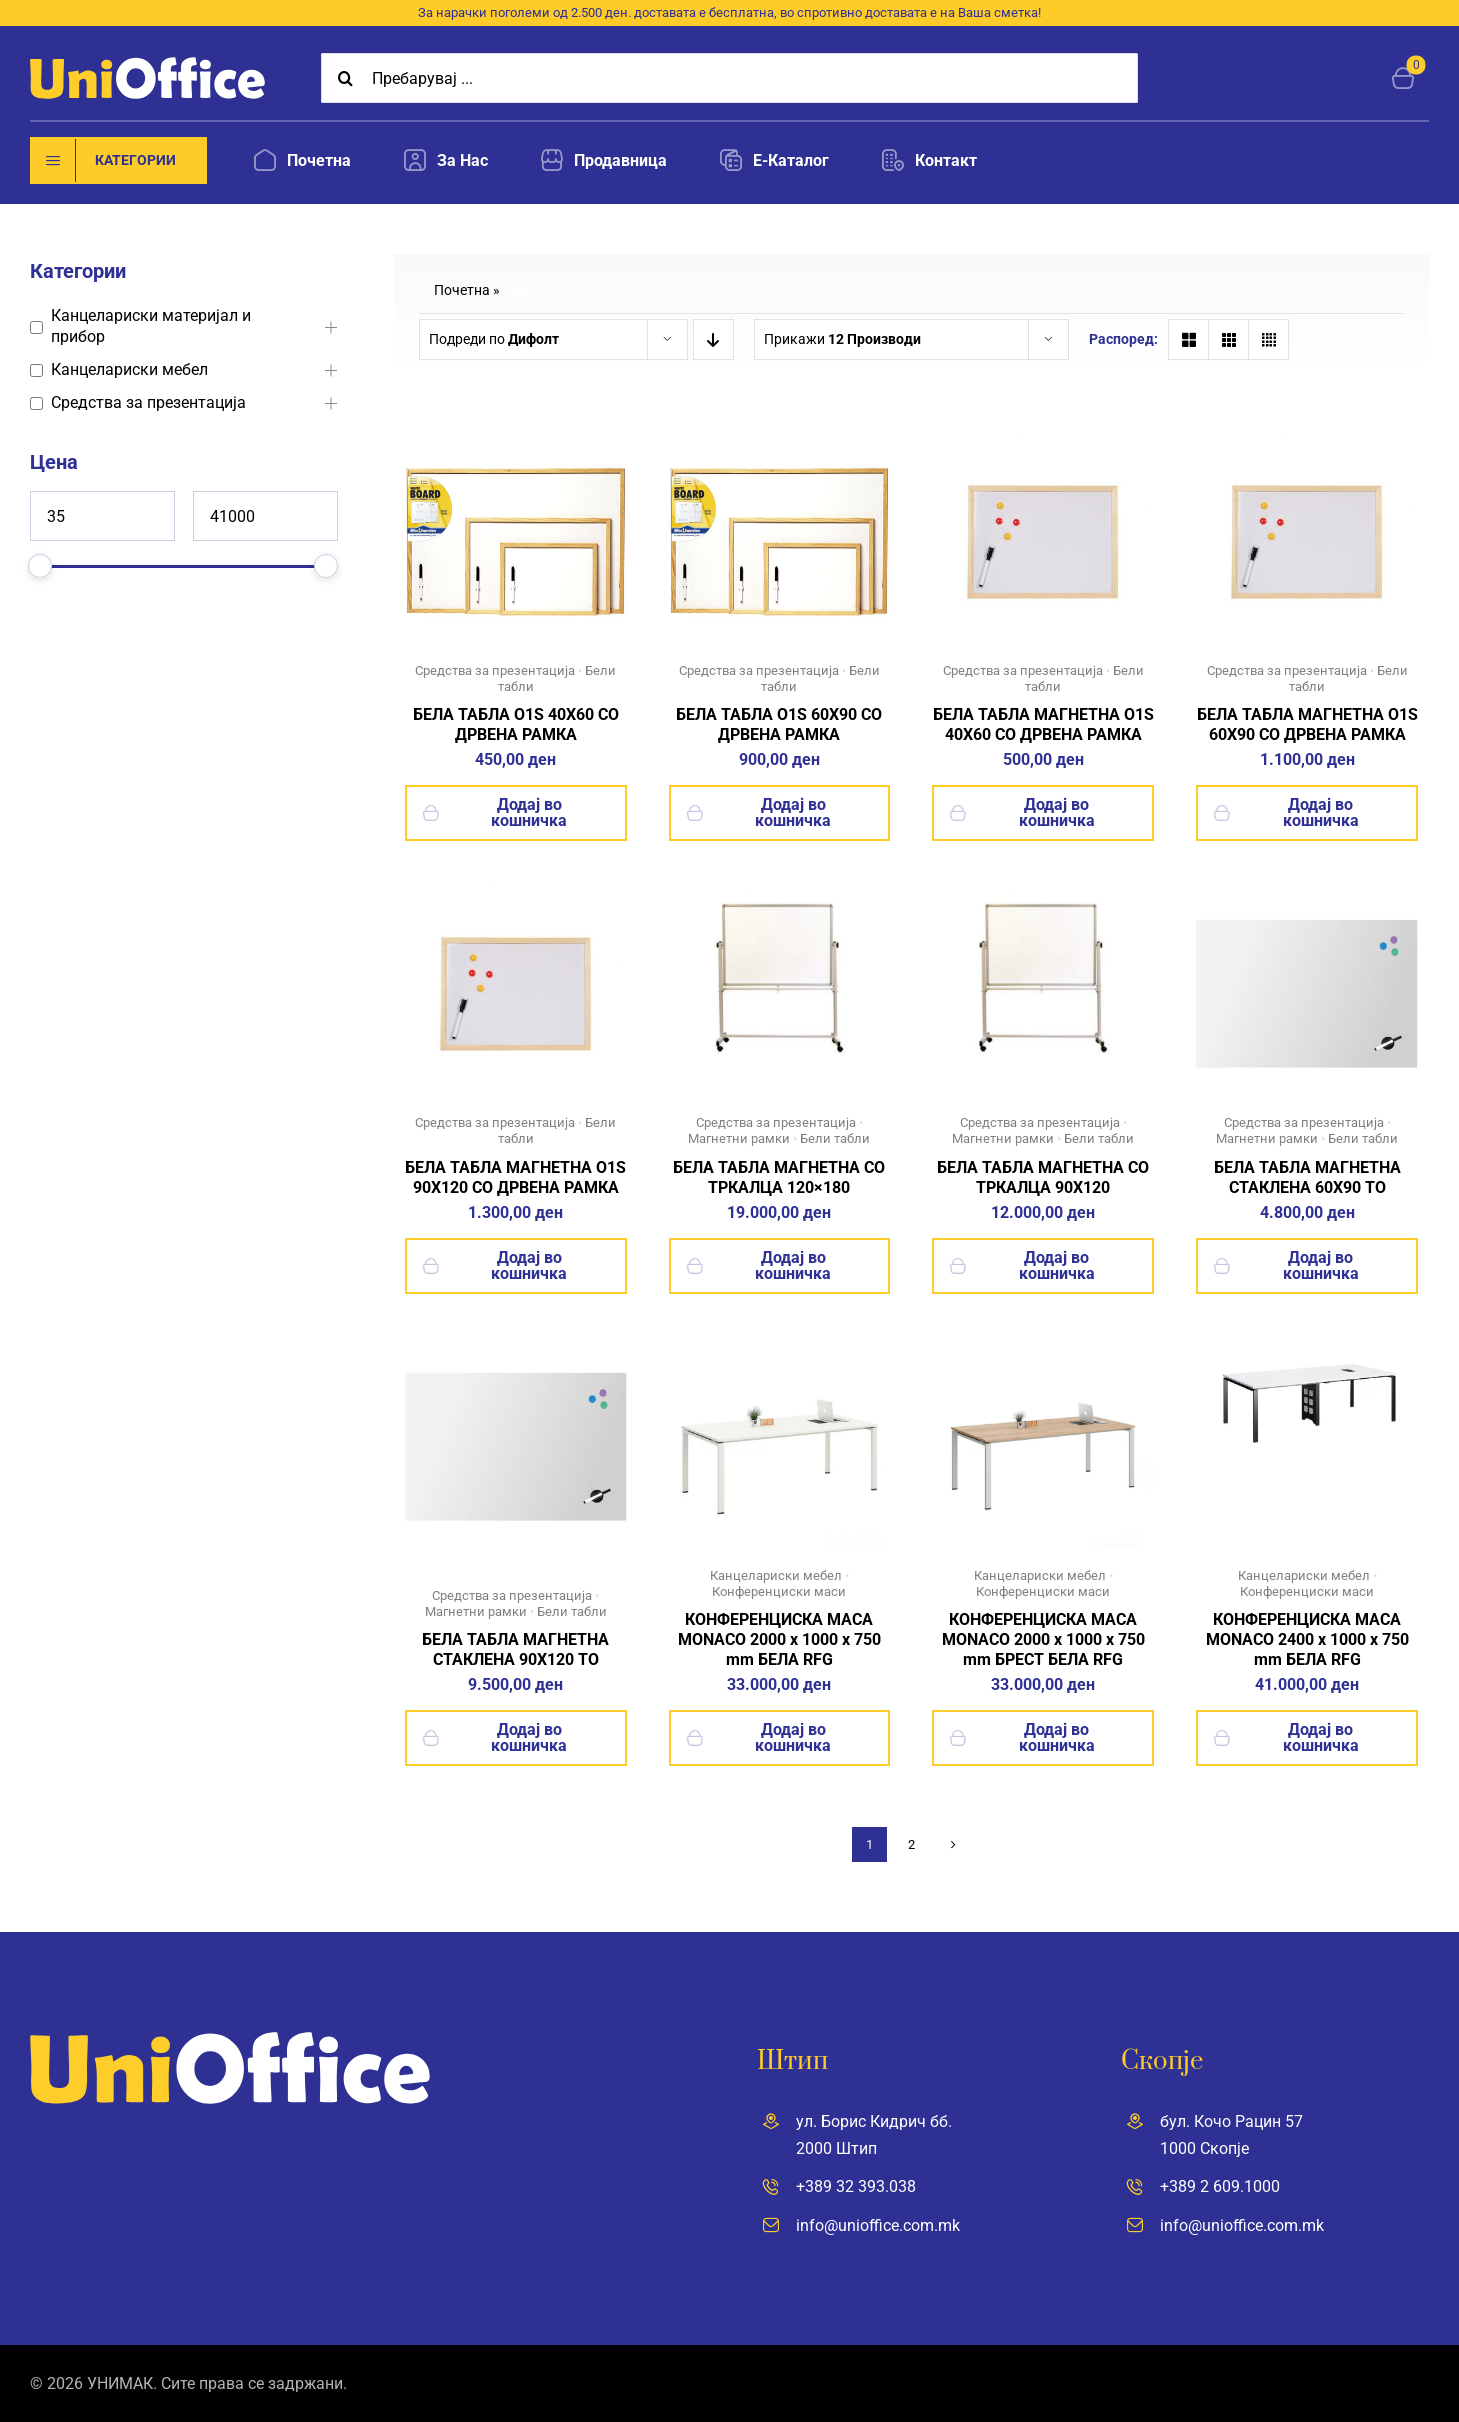  Describe the element at coordinates (779, 1177) in the screenshot. I see `БЕЛА ТАБЛА МАГНЕТНА СО ТРКАЛЦА 120×180` at that location.